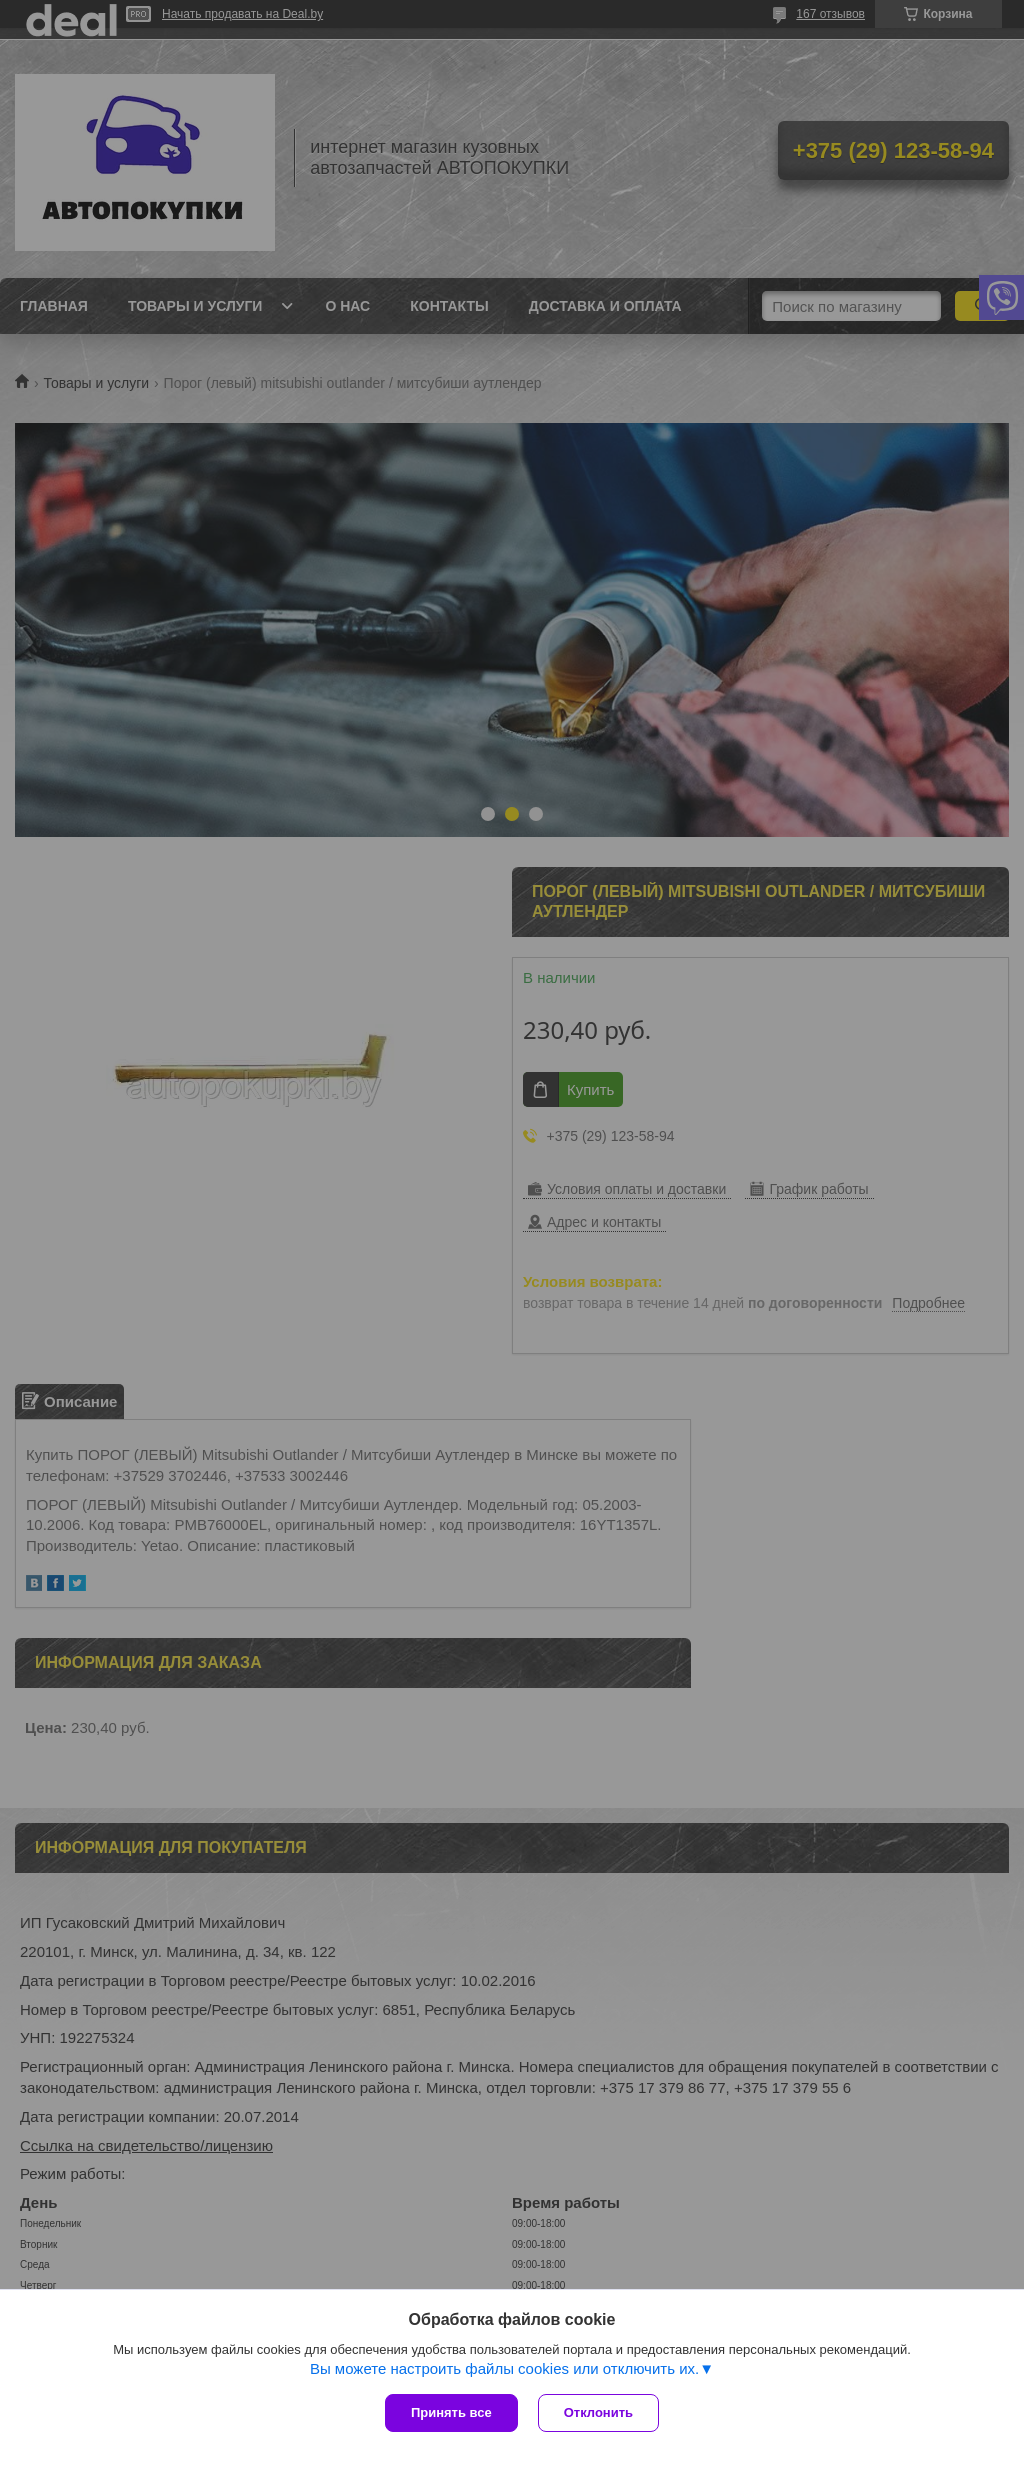  Describe the element at coordinates (451, 2412) in the screenshot. I see `Принять все` at that location.